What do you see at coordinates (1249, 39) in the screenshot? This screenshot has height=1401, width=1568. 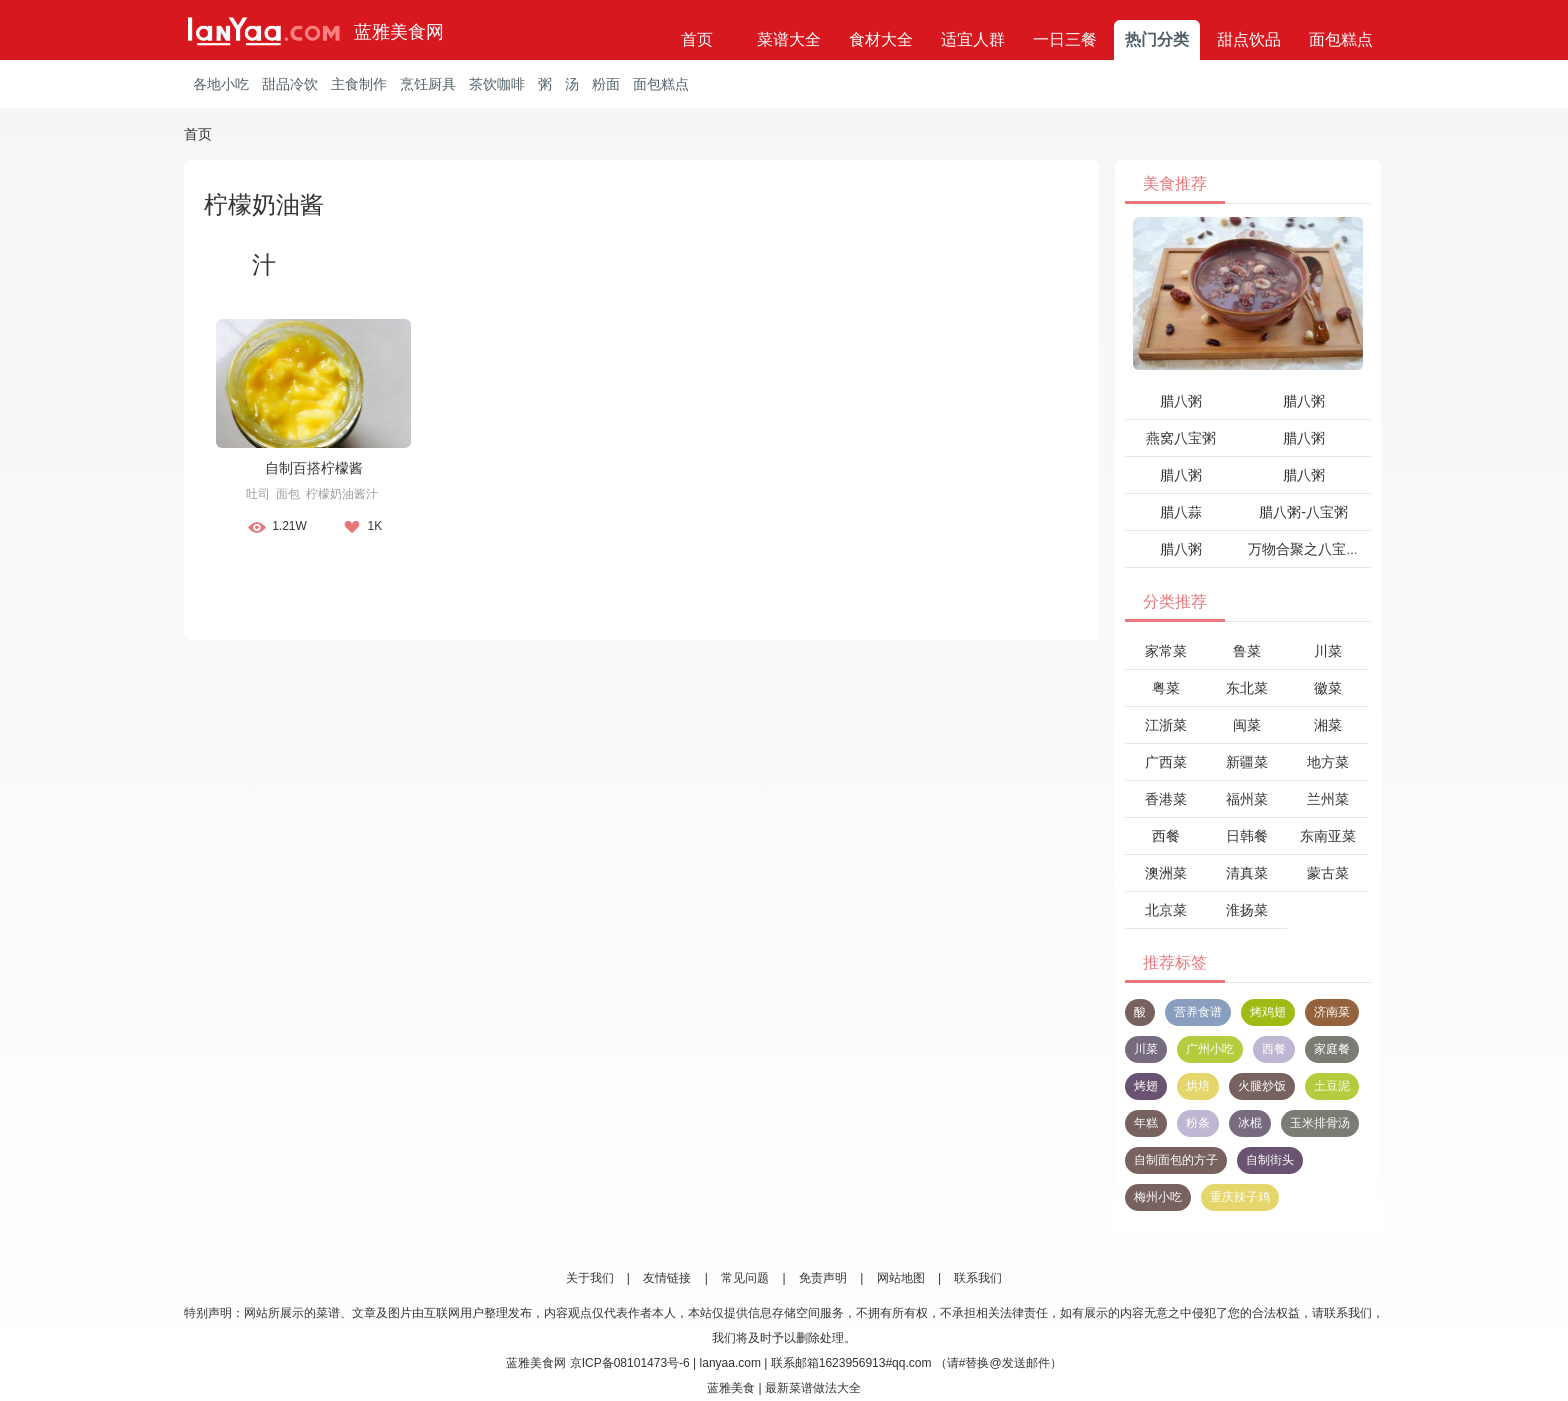 I see `甜点饮品` at bounding box center [1249, 39].